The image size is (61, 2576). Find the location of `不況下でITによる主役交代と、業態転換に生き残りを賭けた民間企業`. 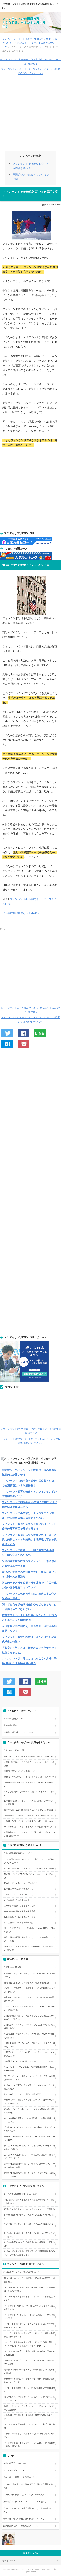

不況下でITによる主役交代と、業態転換に生き残りを賭けた民間企業 is located at coordinates (29, 1948).